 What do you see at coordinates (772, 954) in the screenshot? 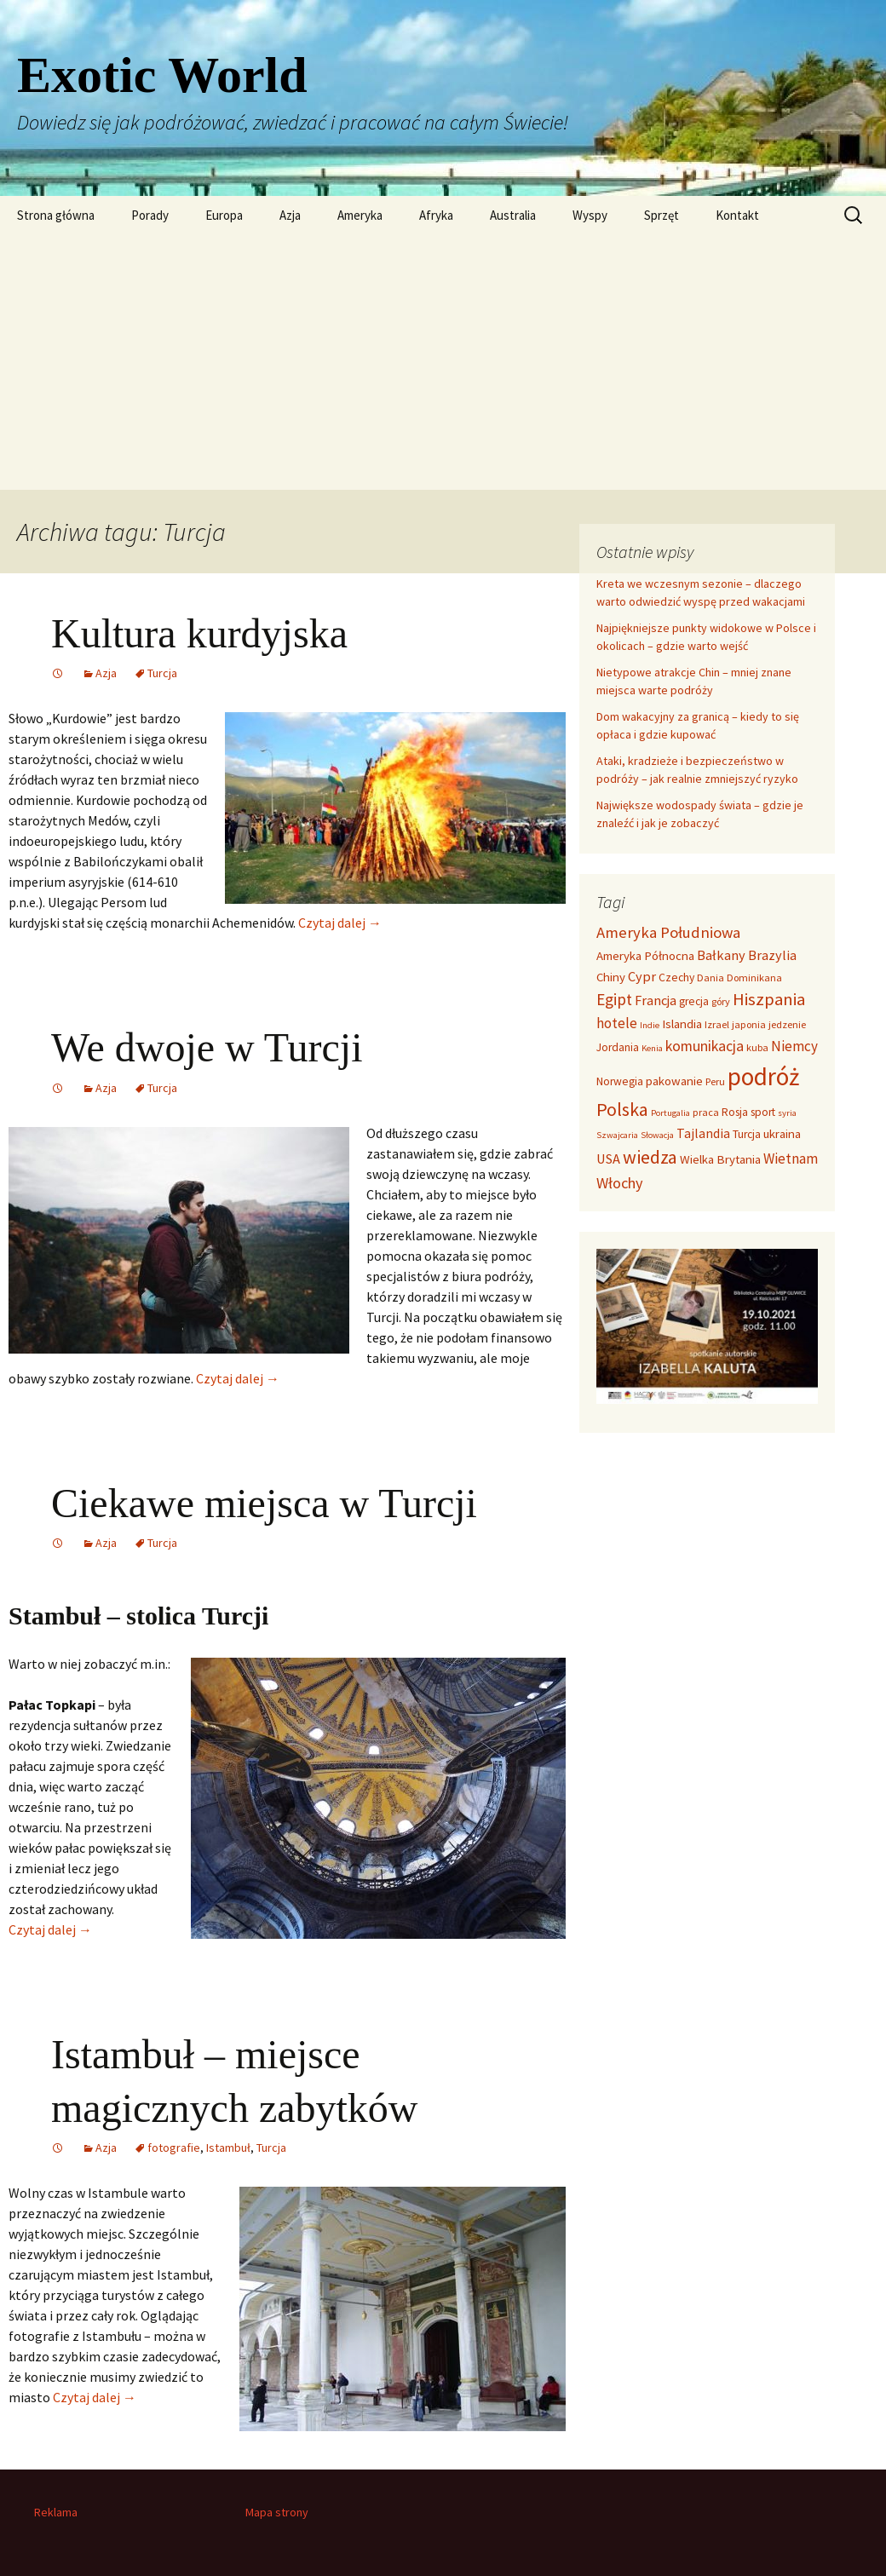
I see `Brazylia [Brazylia (7 elementów)]` at bounding box center [772, 954].